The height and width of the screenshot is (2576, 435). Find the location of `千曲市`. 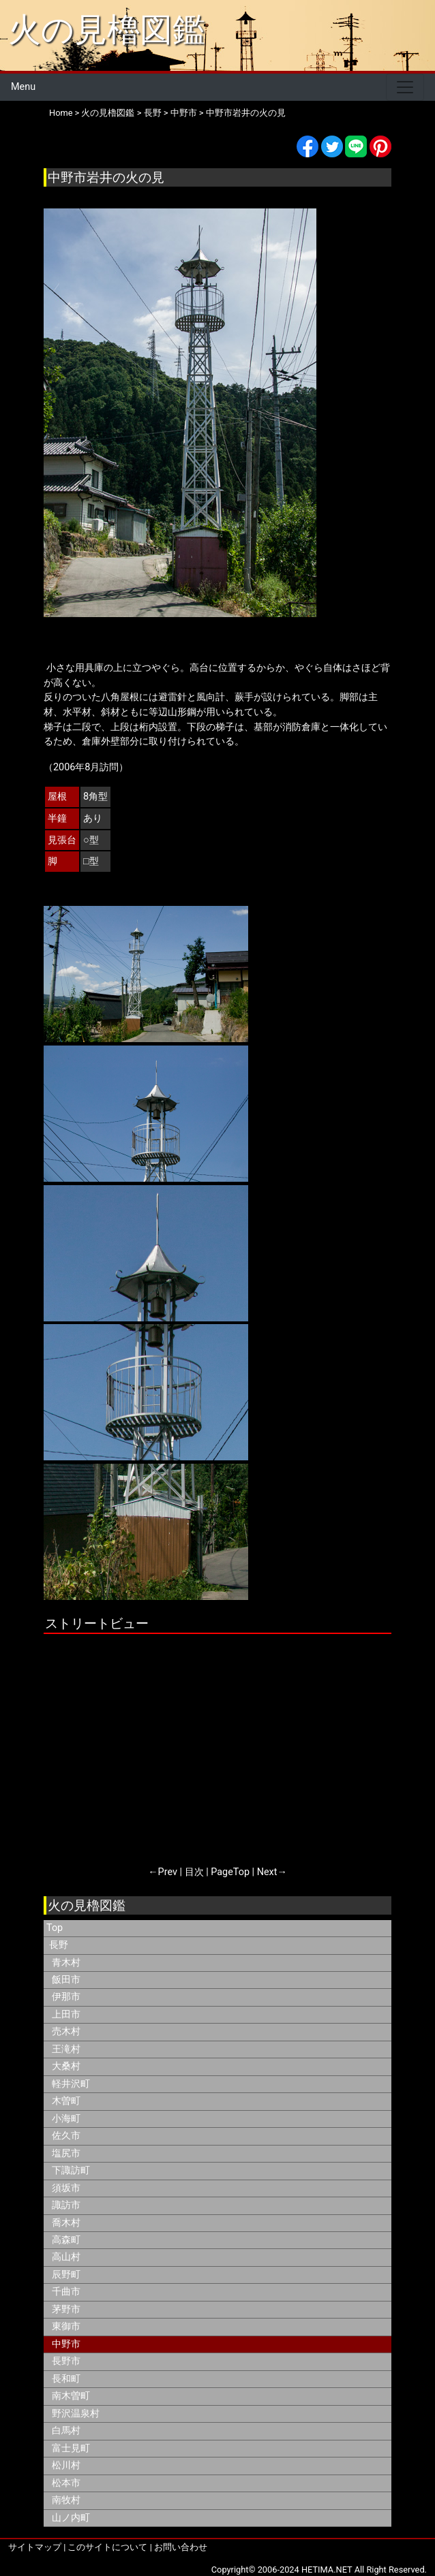

千曲市 is located at coordinates (66, 2291).